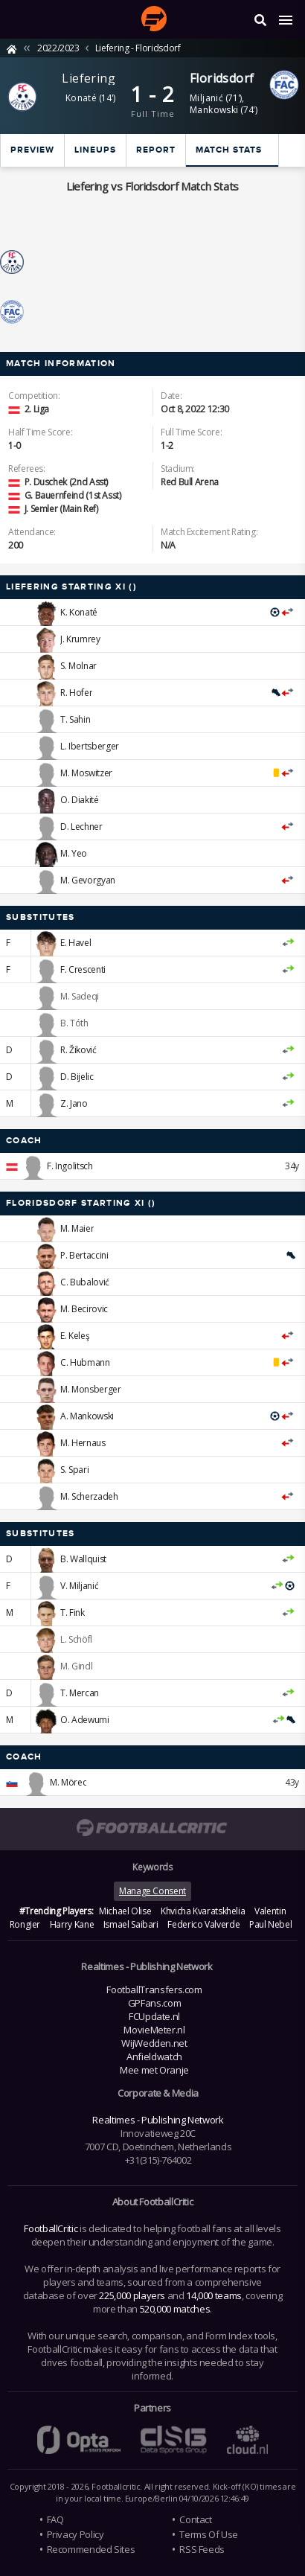 The height and width of the screenshot is (2576, 305). What do you see at coordinates (76, 1666) in the screenshot?
I see `M. Gindl` at bounding box center [76, 1666].